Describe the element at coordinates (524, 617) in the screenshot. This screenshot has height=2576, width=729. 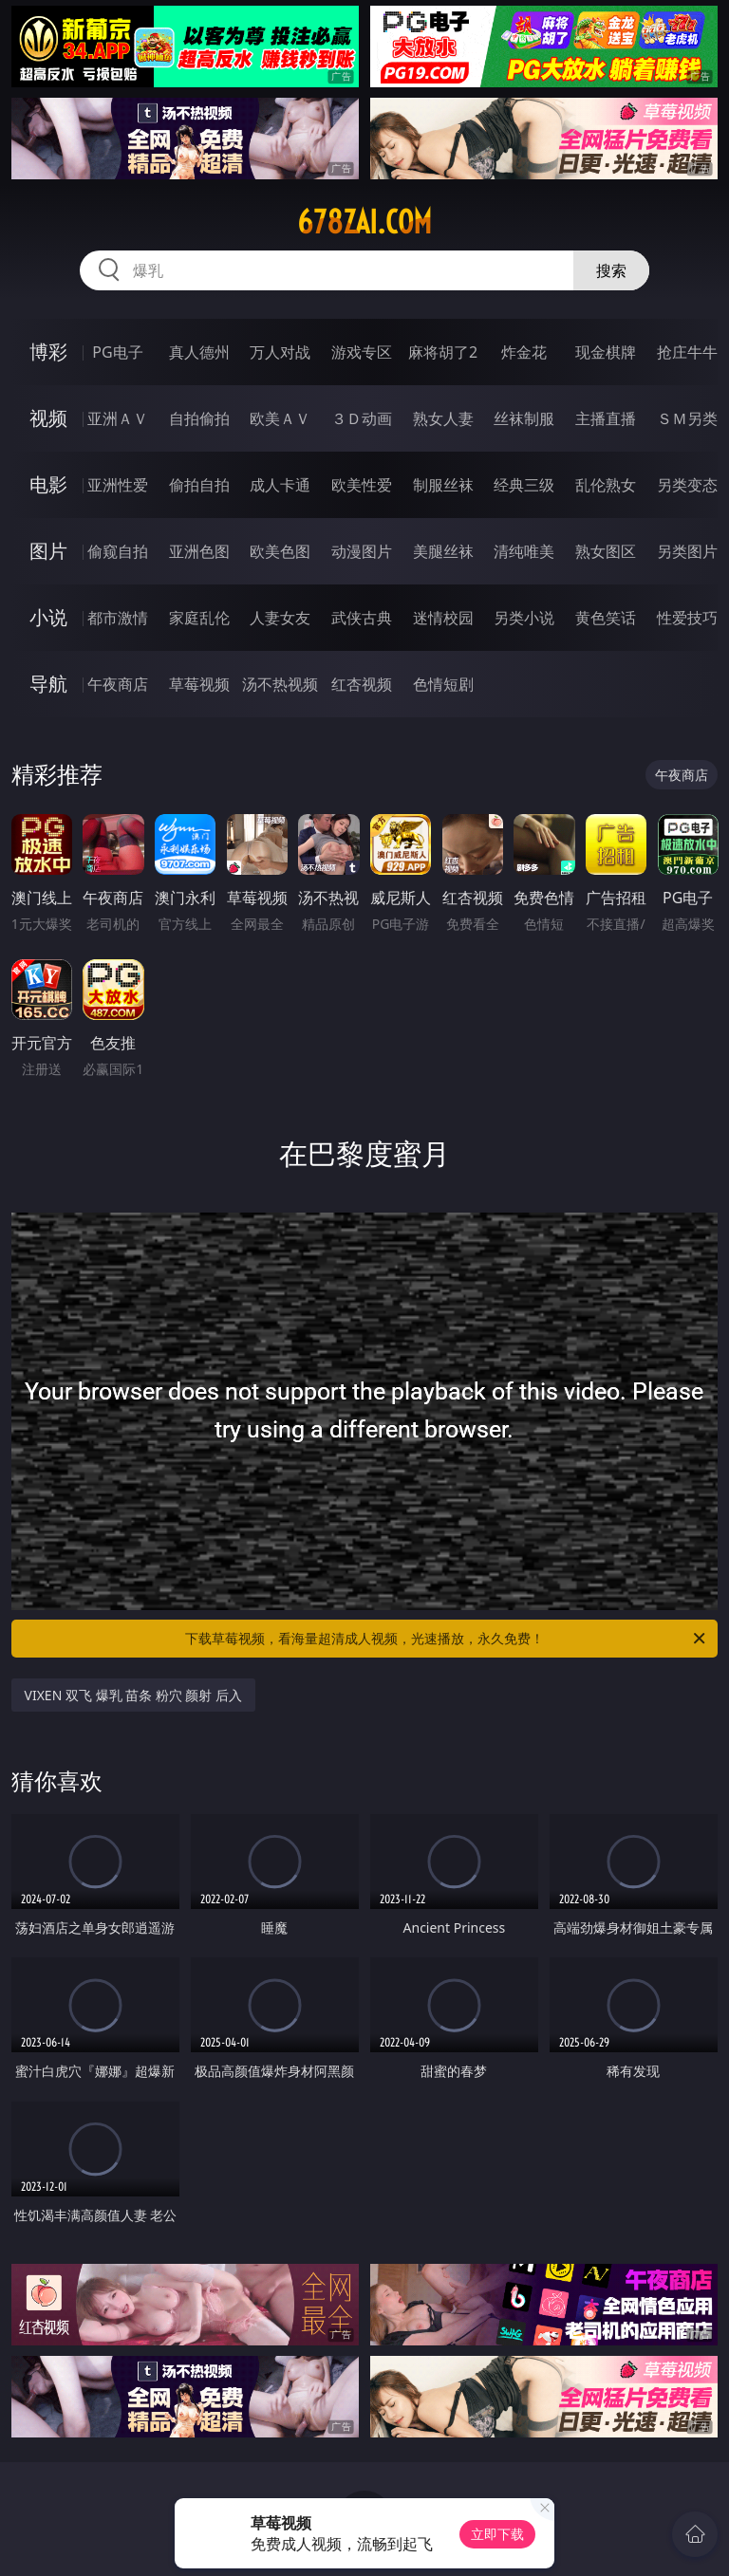
I see `另类小说` at that location.